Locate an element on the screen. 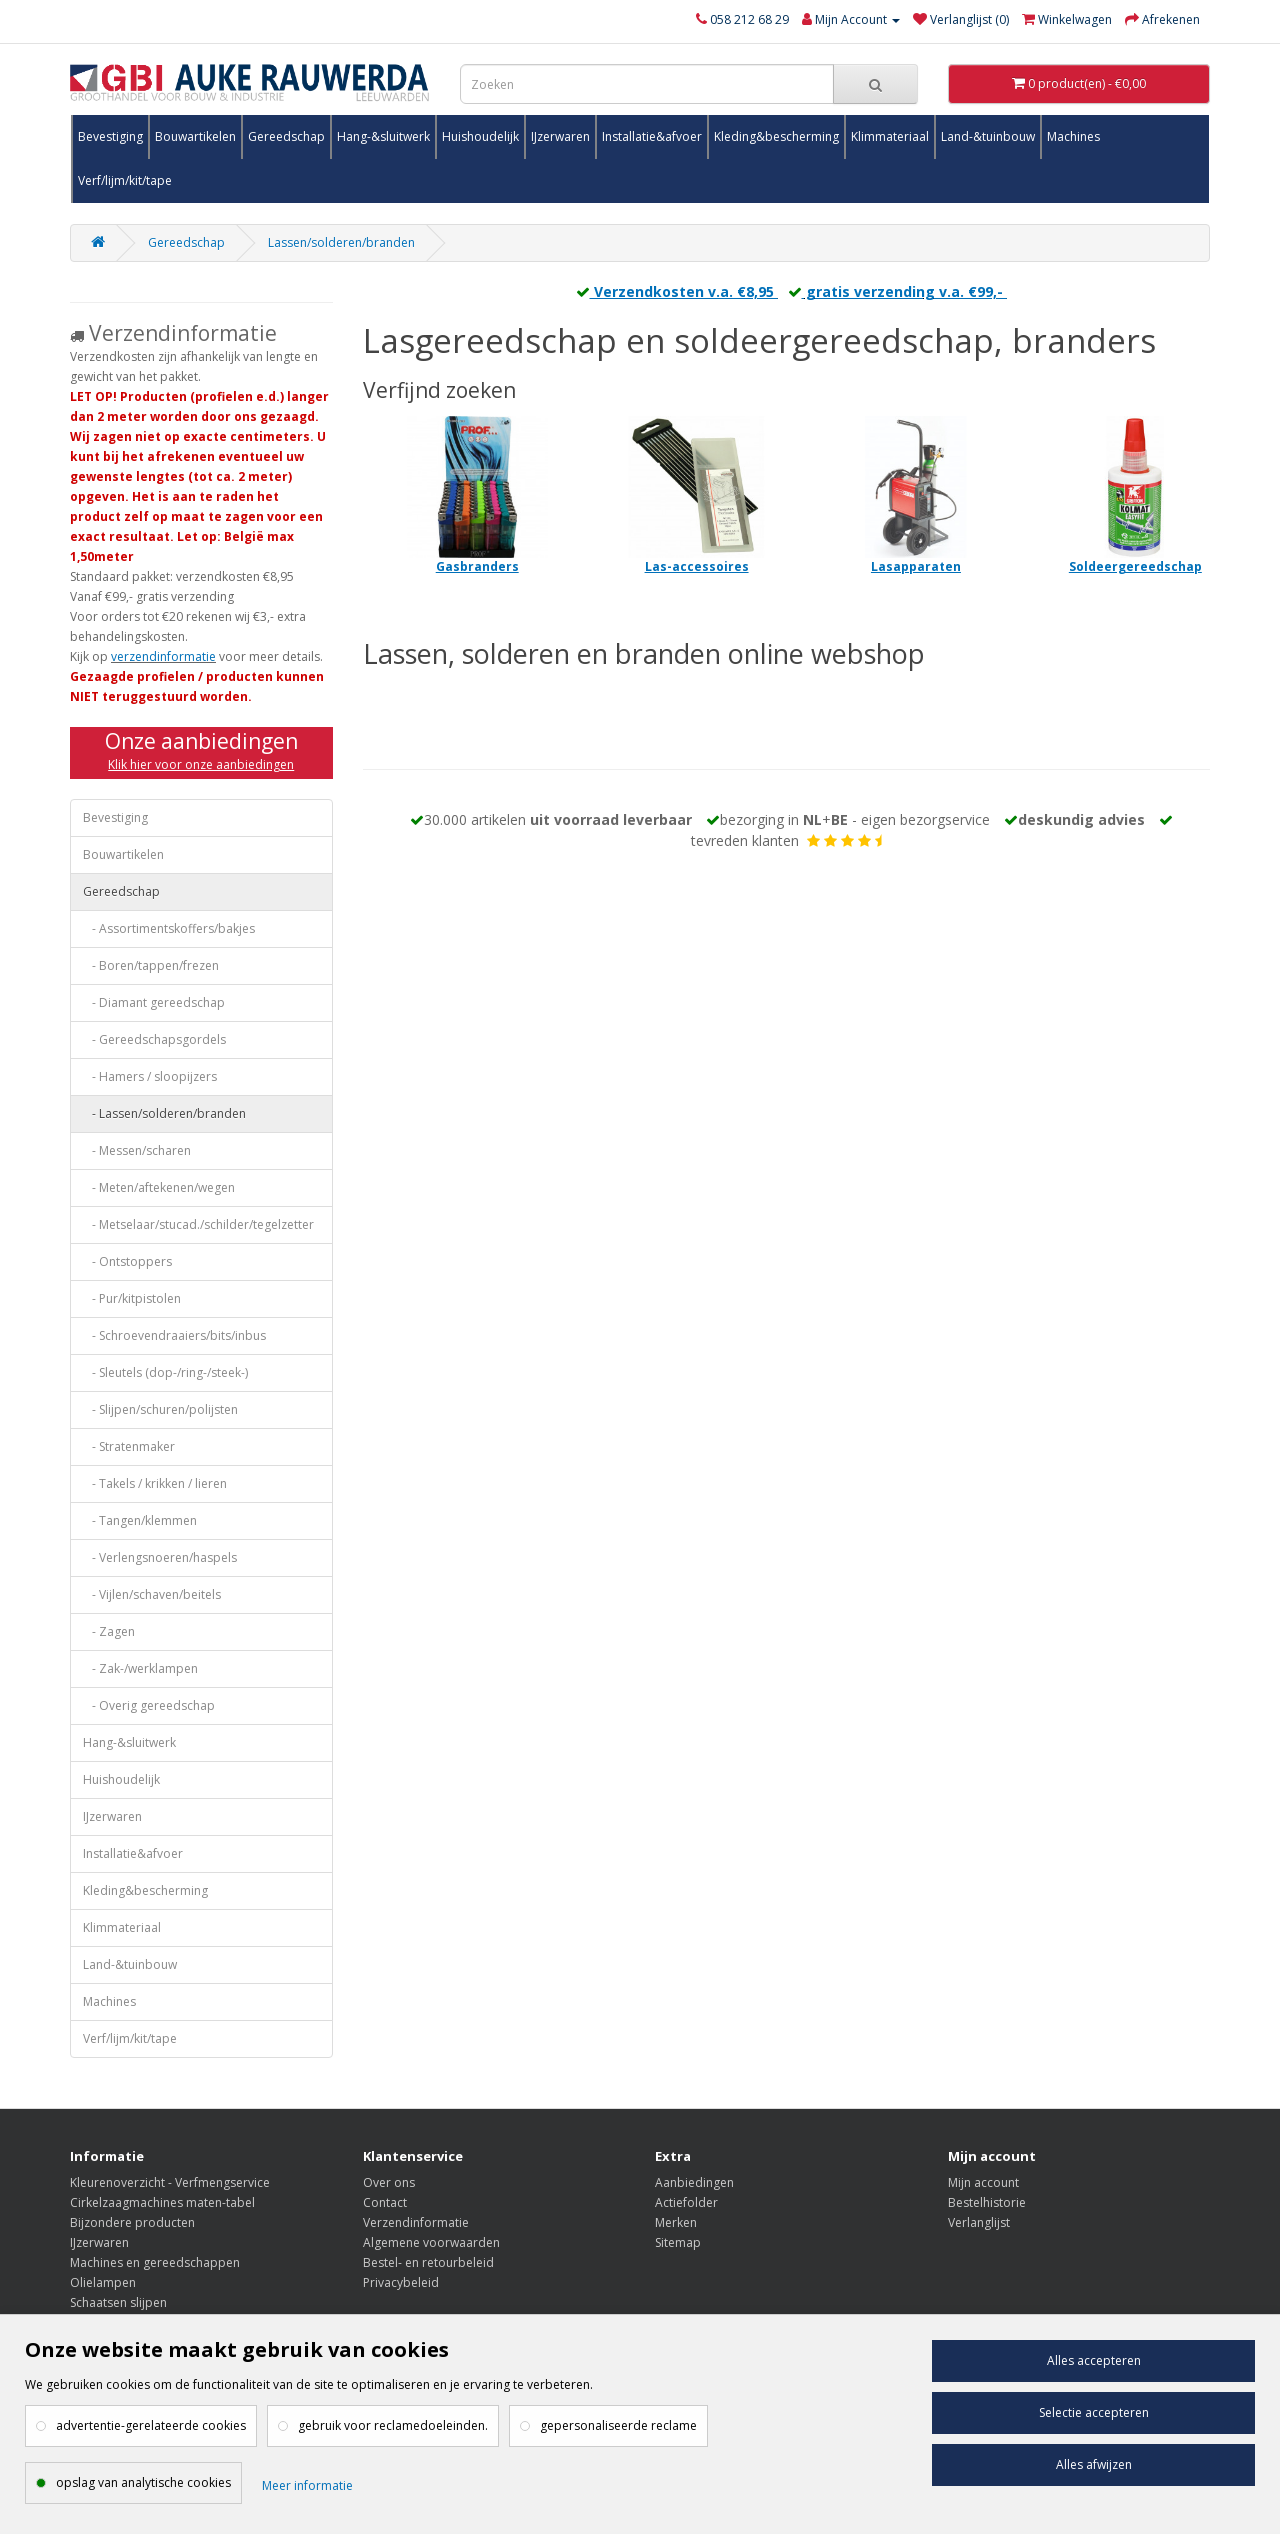  Meer informatie is located at coordinates (307, 2485).